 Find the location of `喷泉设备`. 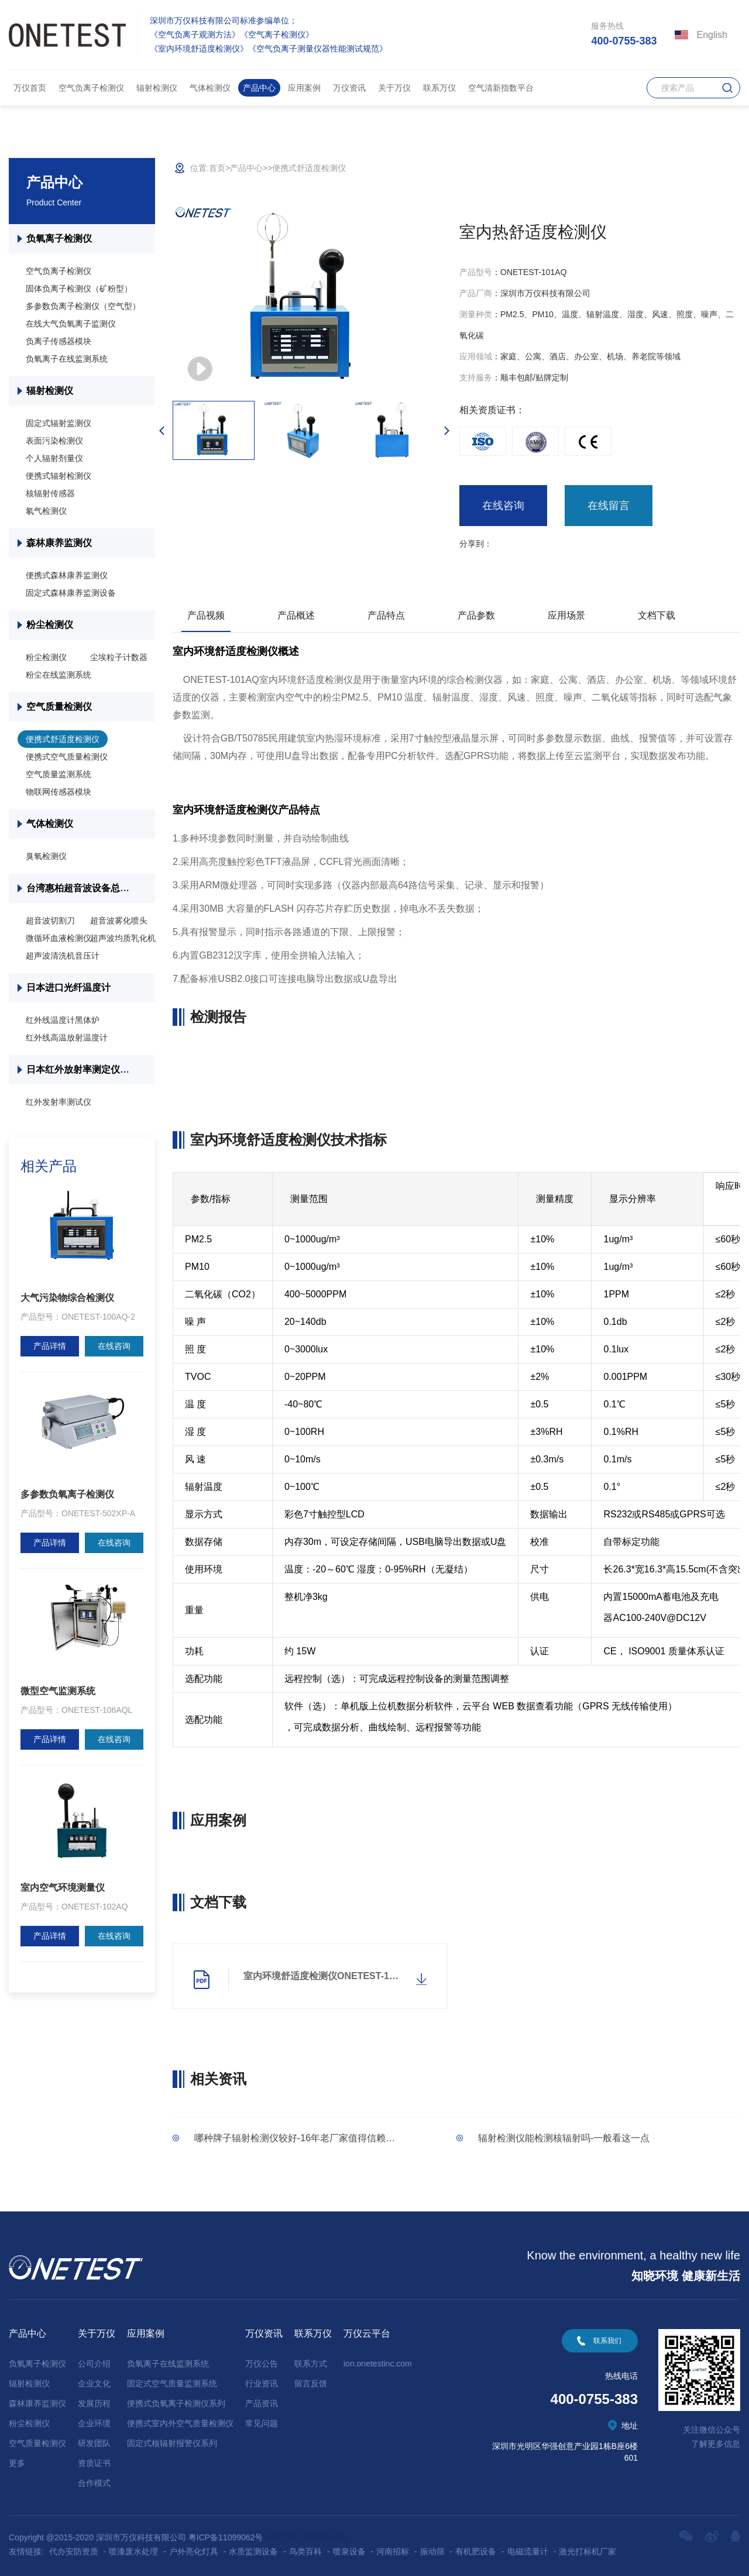

喷泉设备 is located at coordinates (349, 2551).